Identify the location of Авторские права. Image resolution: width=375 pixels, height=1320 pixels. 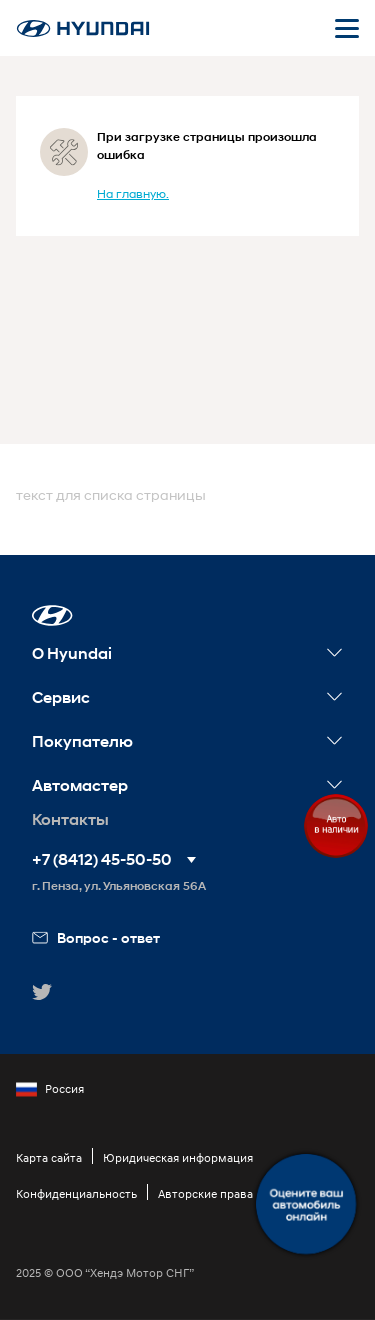
(205, 1193).